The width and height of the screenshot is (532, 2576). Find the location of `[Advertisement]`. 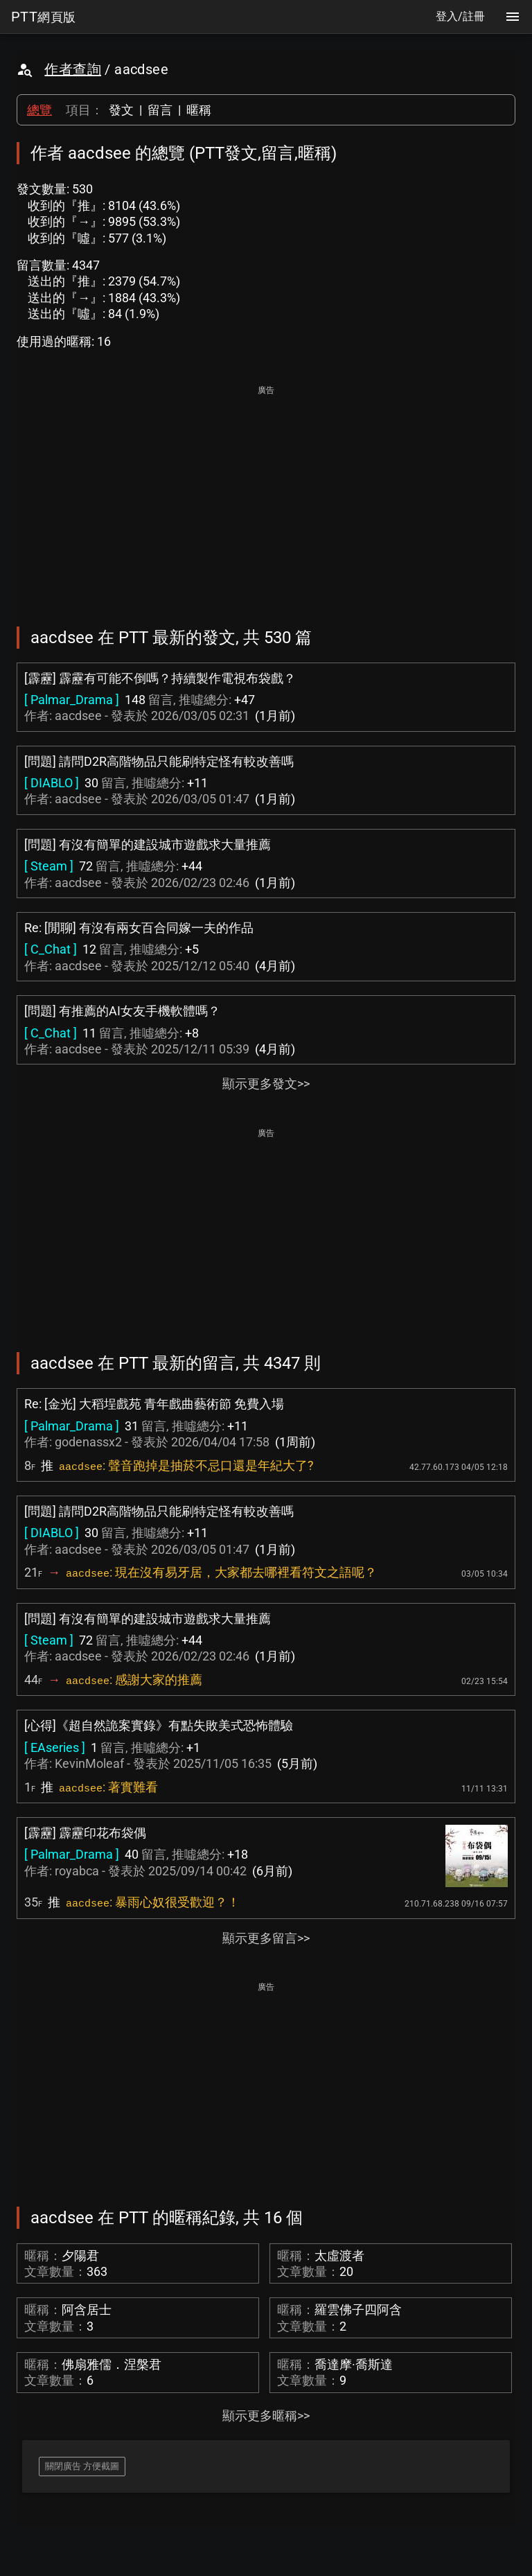

[Advertisement] is located at coordinates (266, 496).